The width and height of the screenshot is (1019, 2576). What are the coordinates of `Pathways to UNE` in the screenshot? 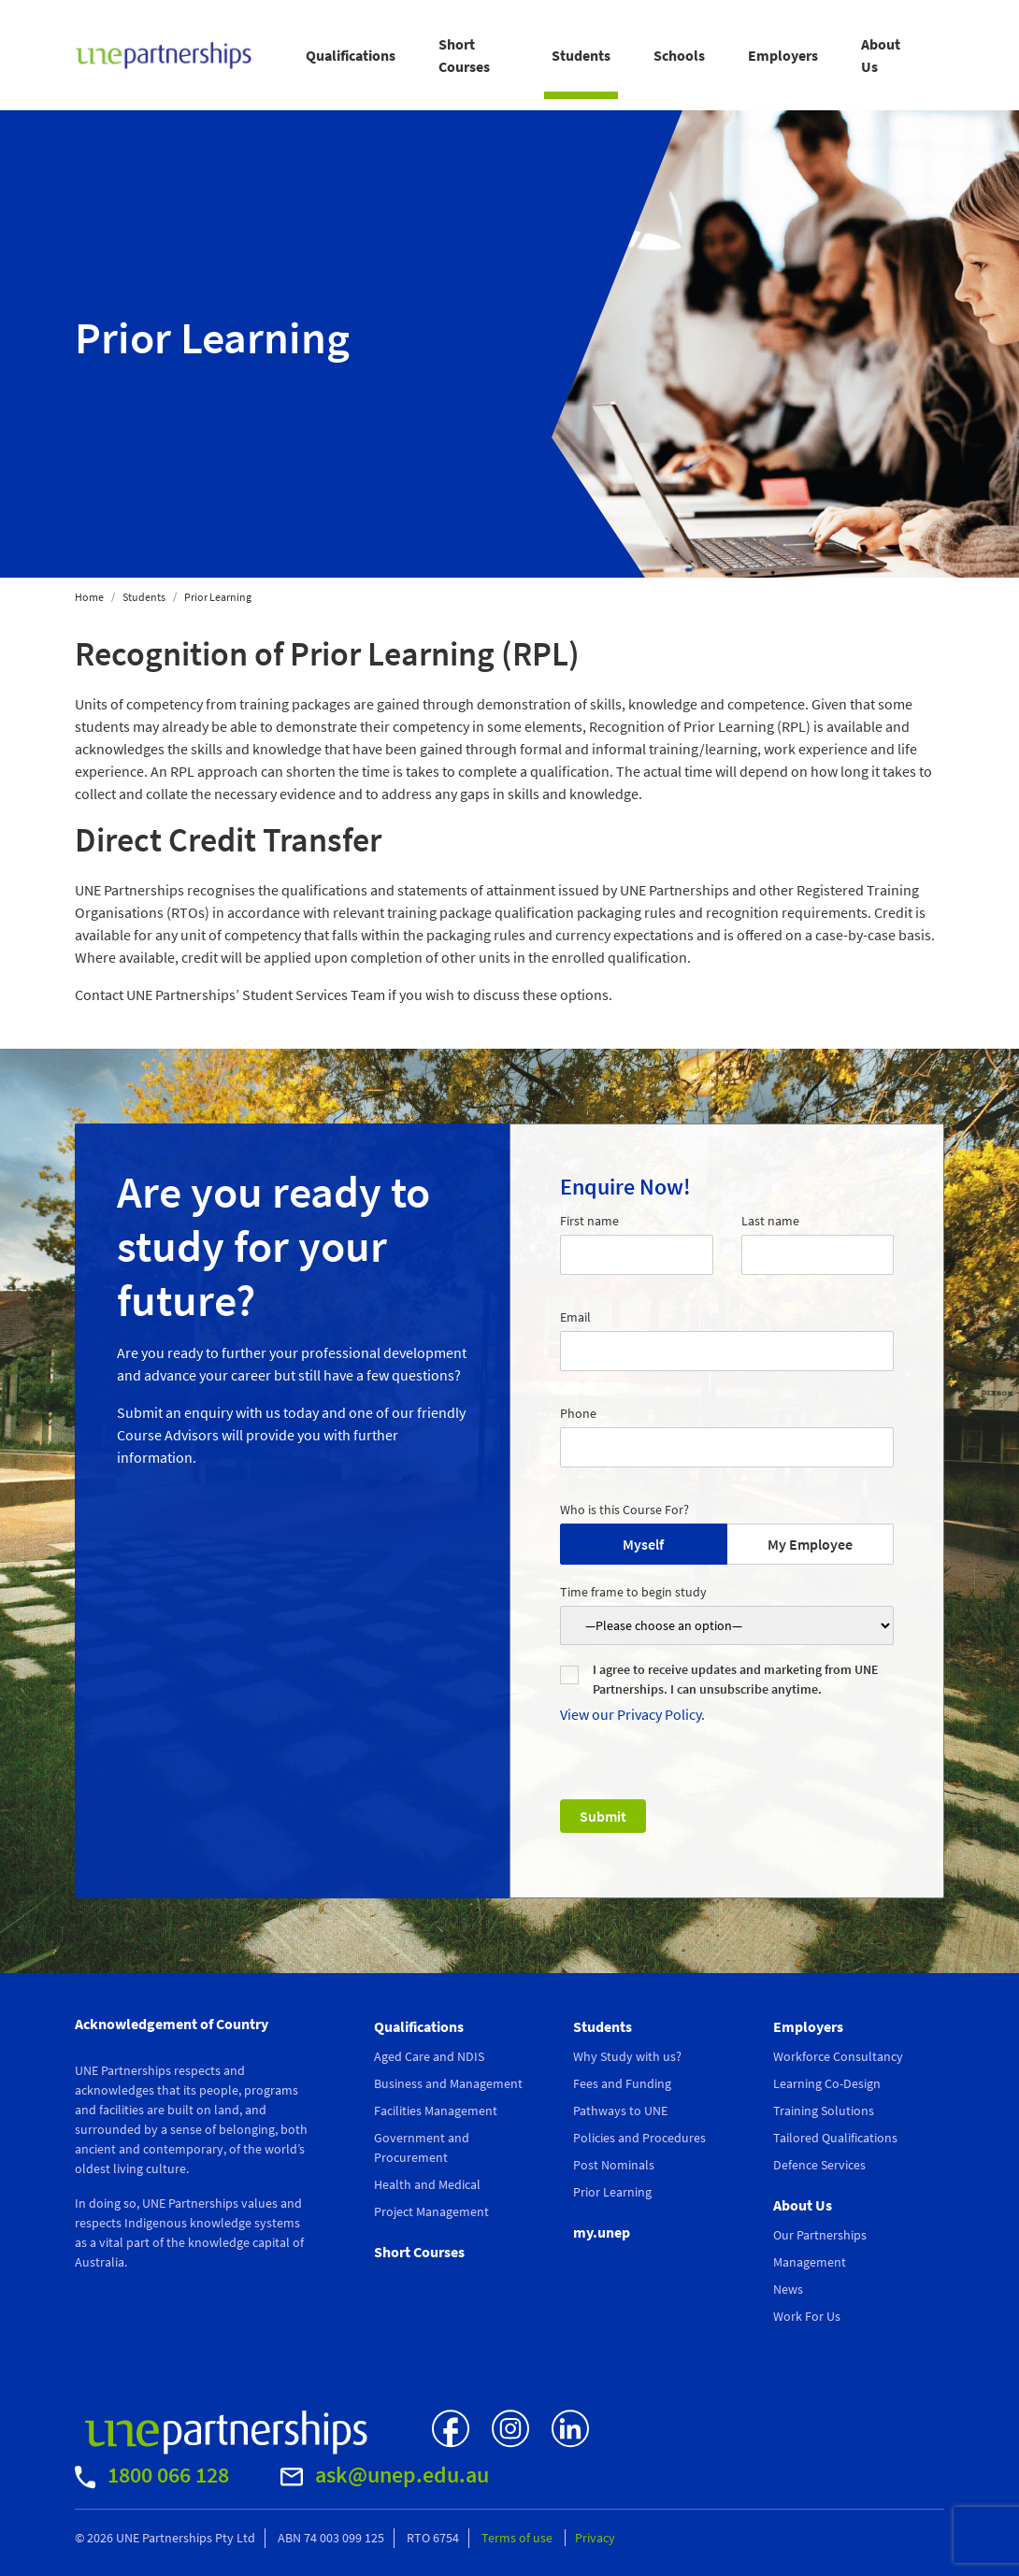 It's located at (620, 2110).